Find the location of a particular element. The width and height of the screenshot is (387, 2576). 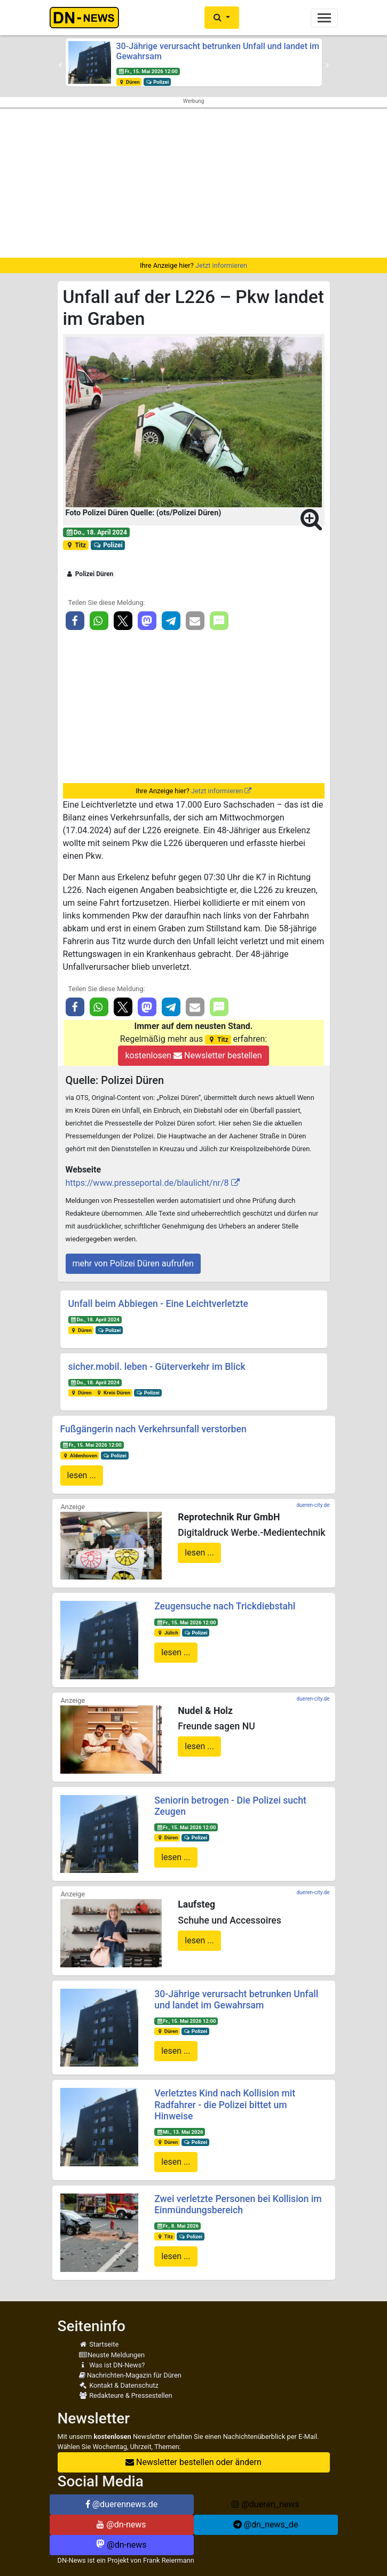

[button] is located at coordinates (221, 17).